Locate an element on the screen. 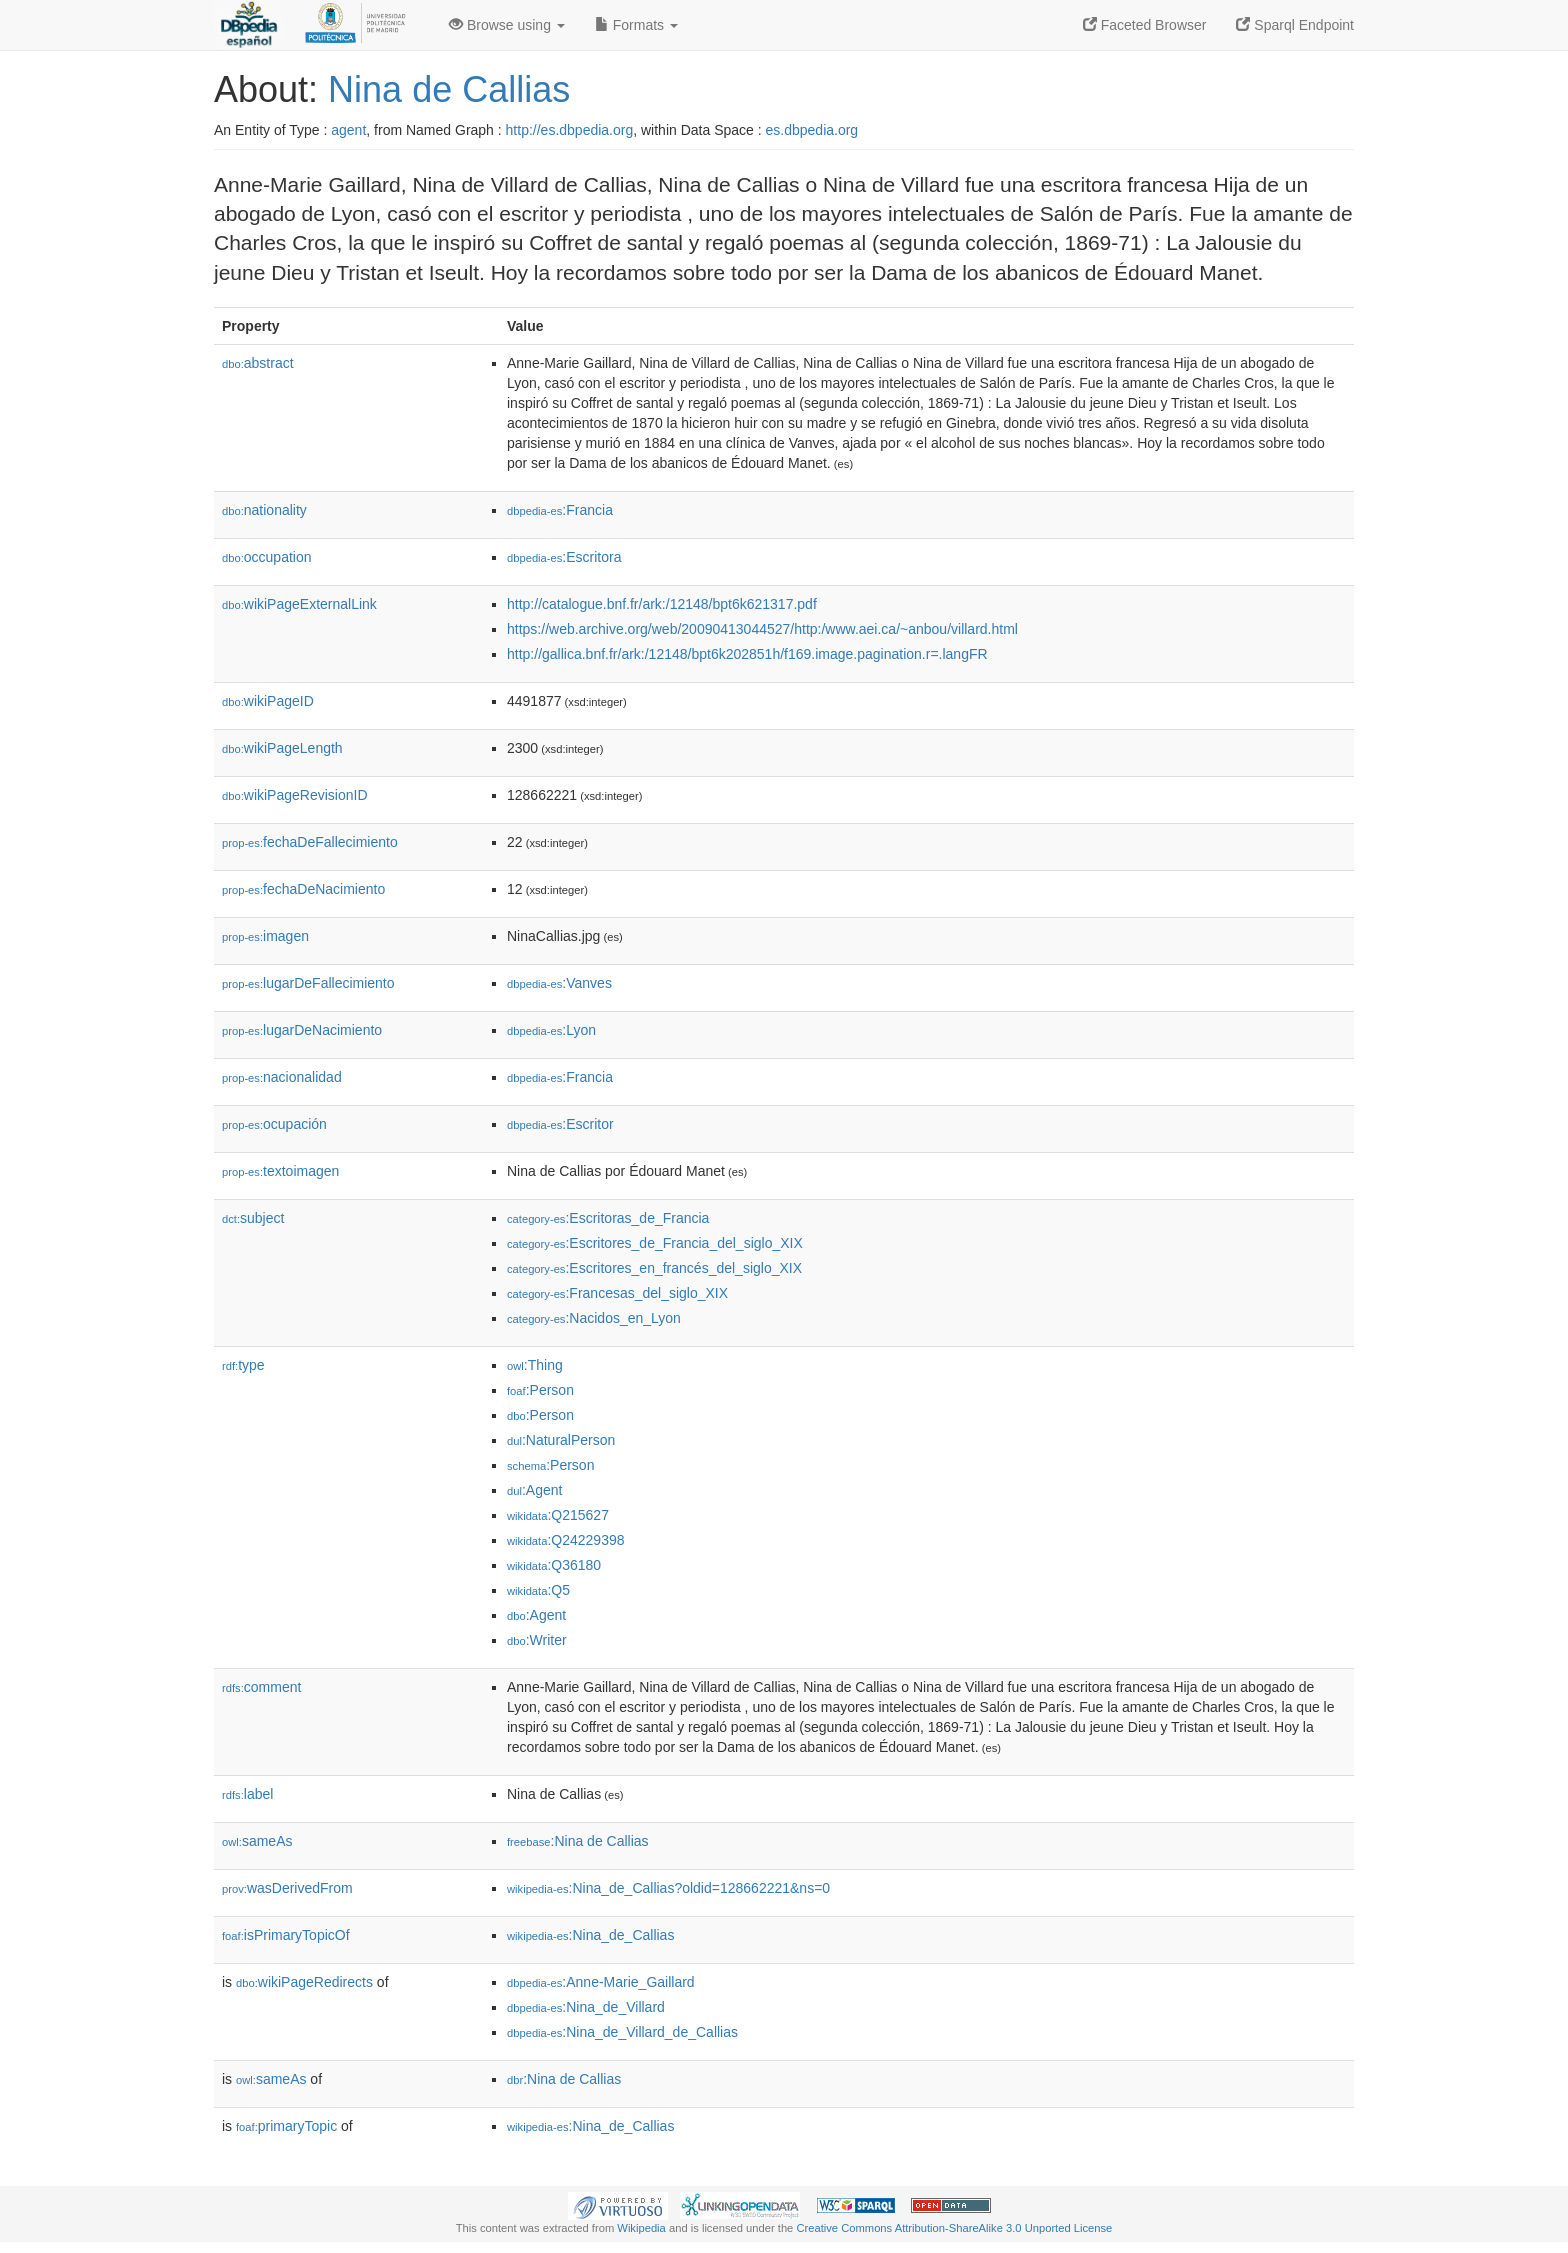 The width and height of the screenshot is (1568, 2253). label is located at coordinates (247, 1794).